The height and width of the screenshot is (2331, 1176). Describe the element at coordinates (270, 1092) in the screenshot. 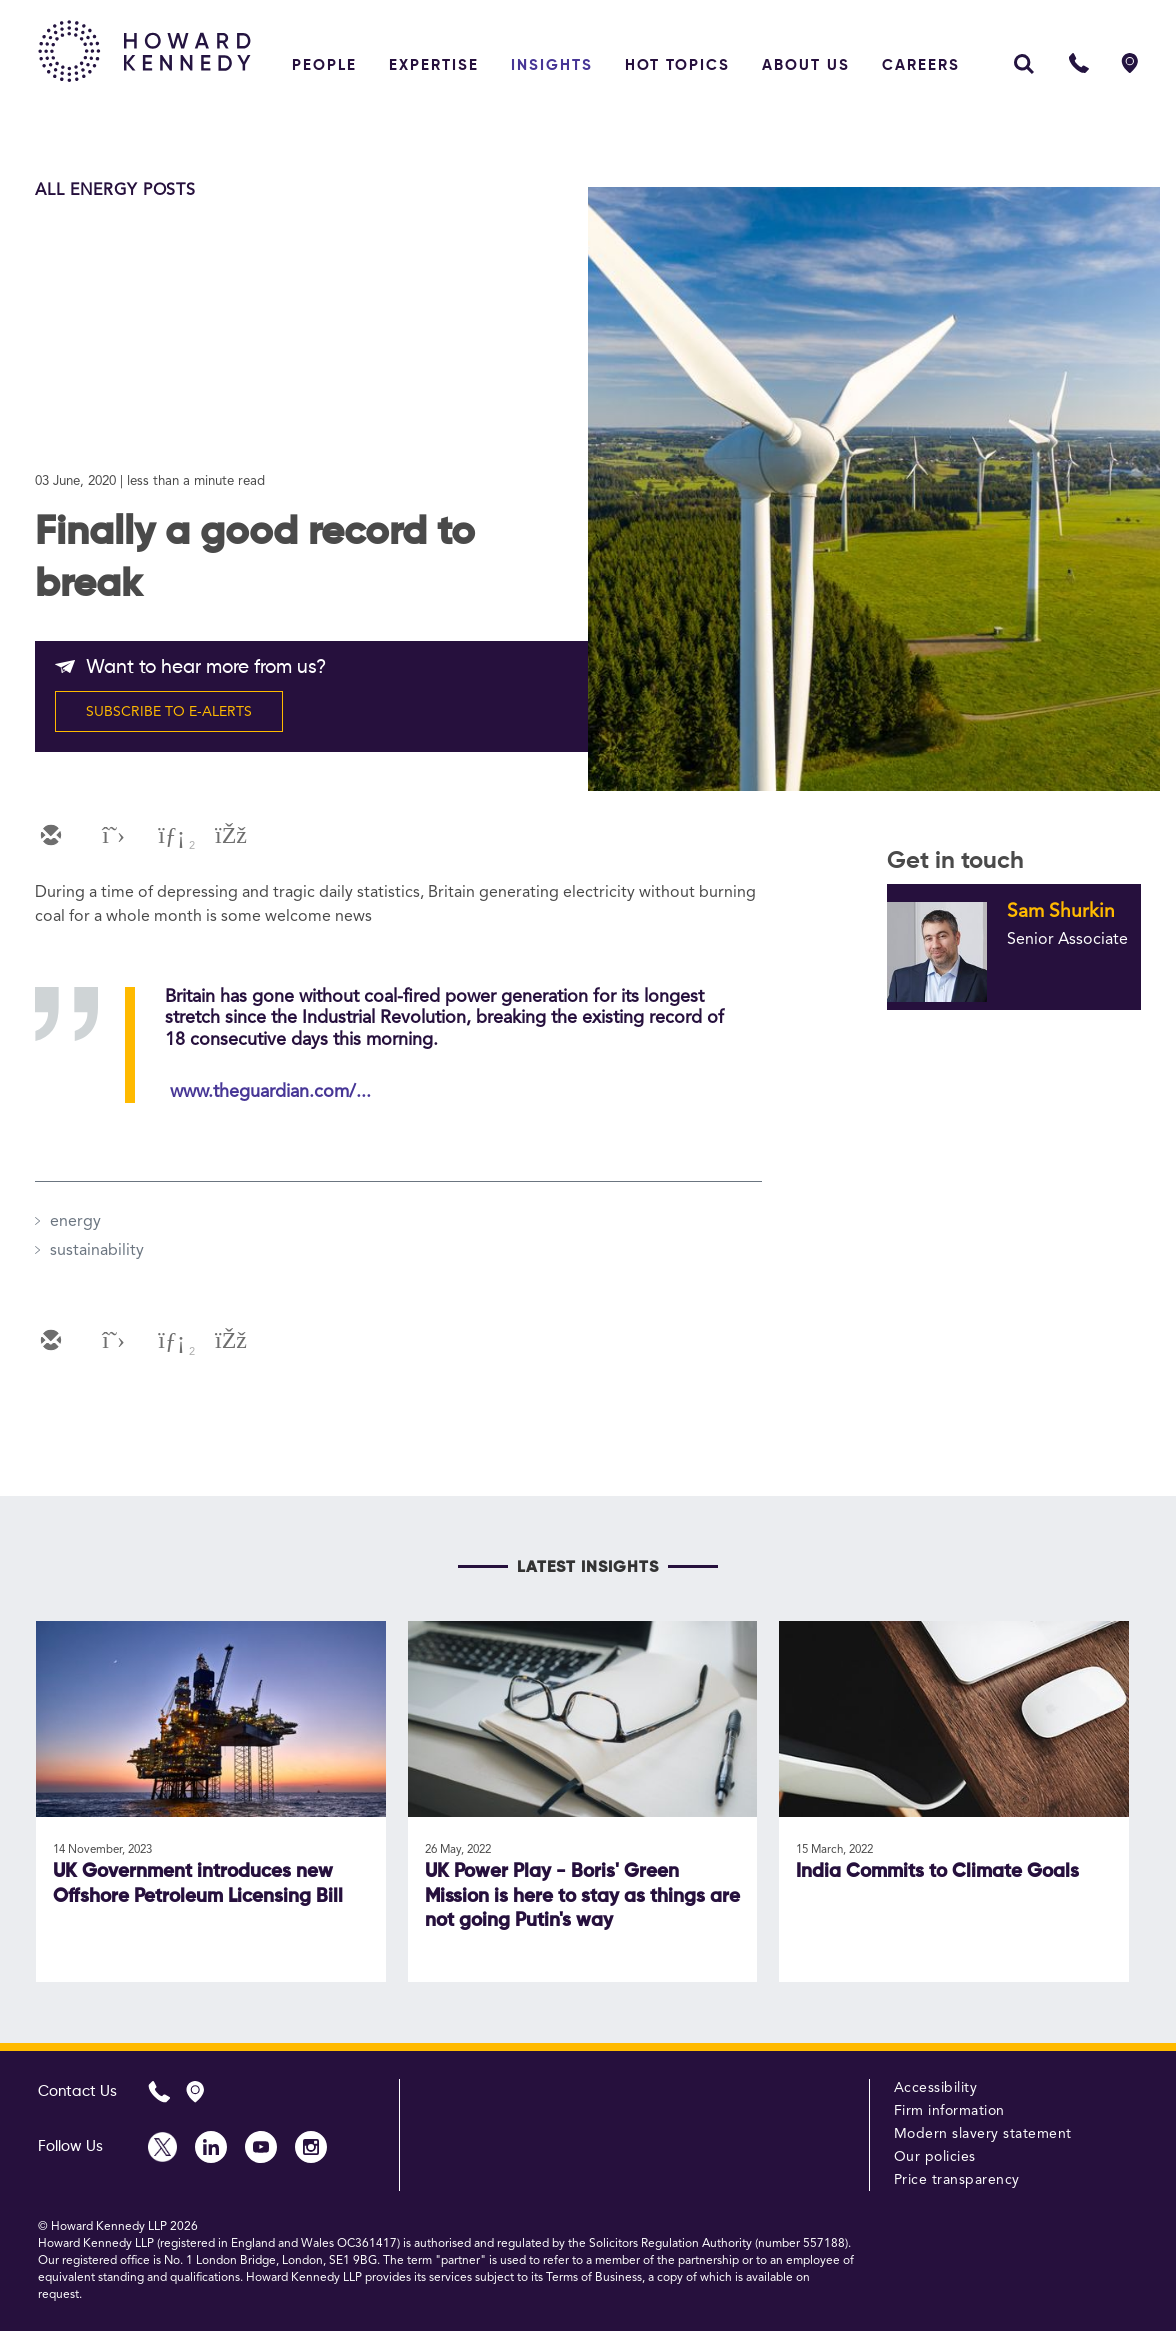

I see `www.theguardian.com/...` at that location.